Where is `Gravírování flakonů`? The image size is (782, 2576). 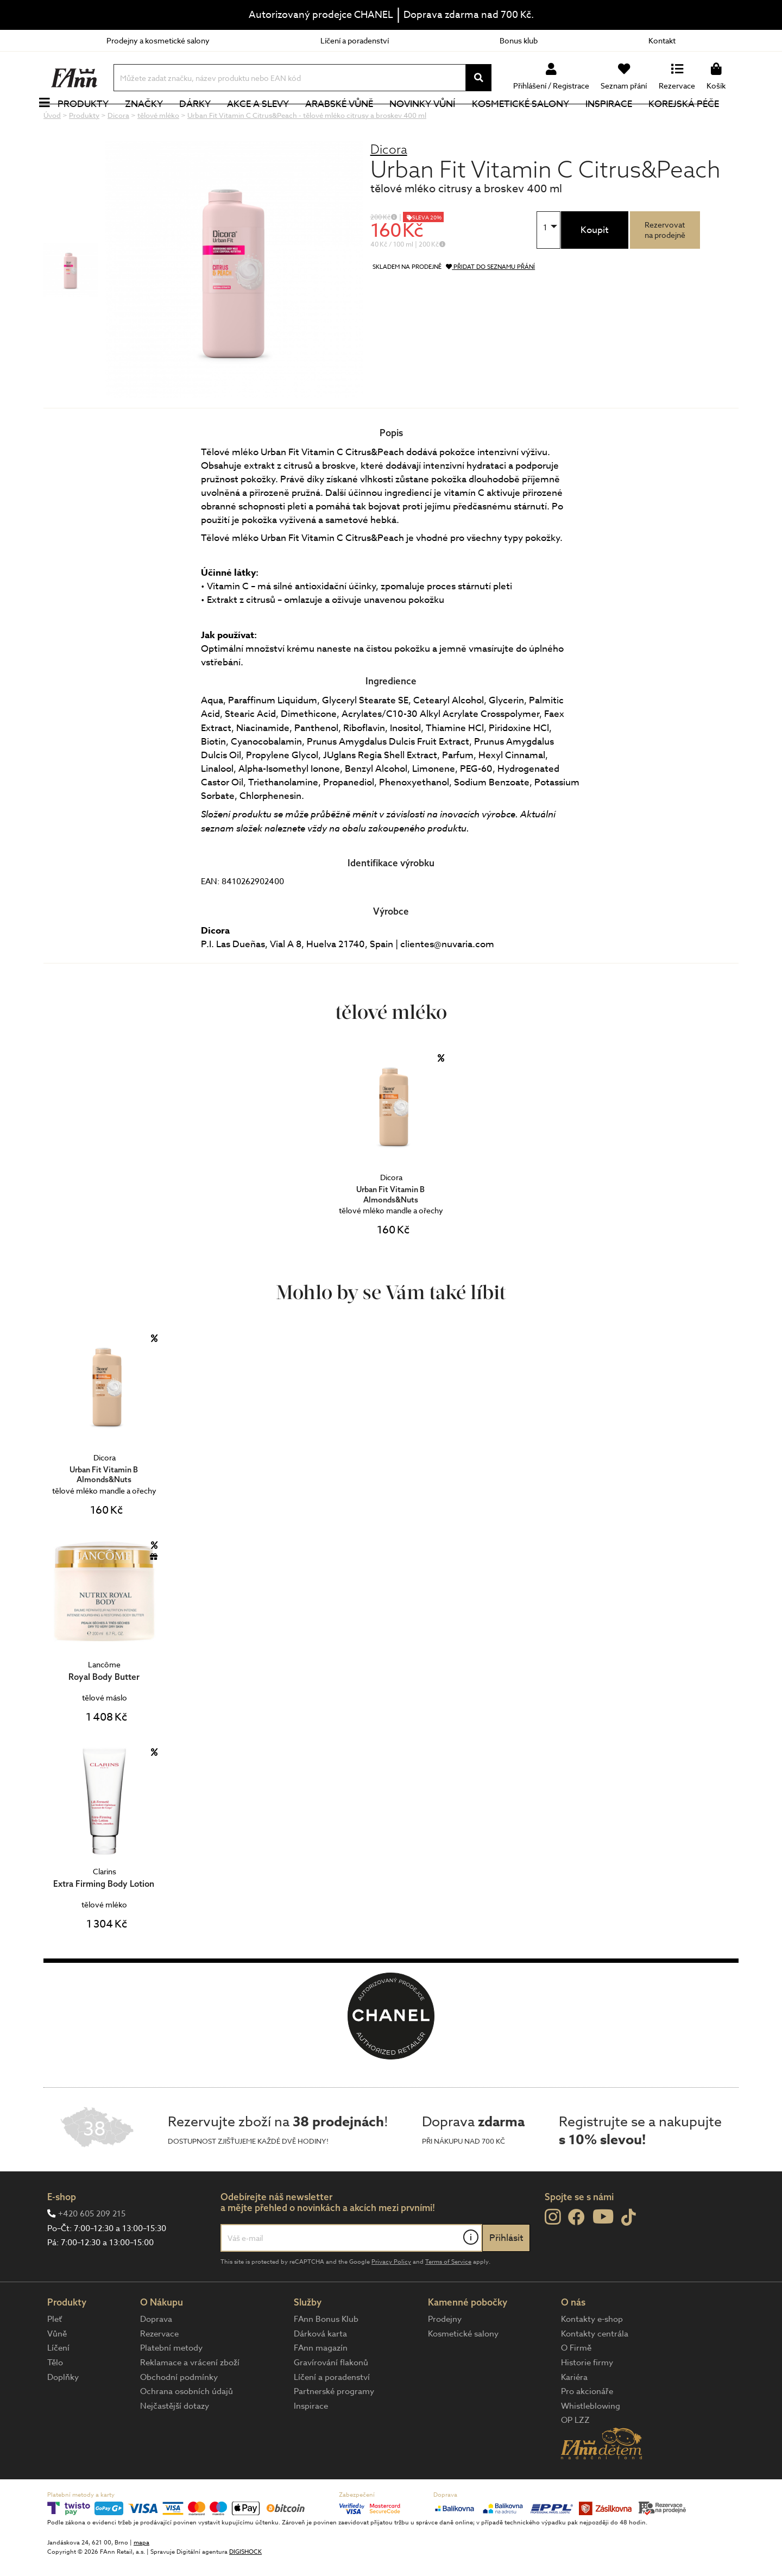 Gravírování flakonů is located at coordinates (331, 2399).